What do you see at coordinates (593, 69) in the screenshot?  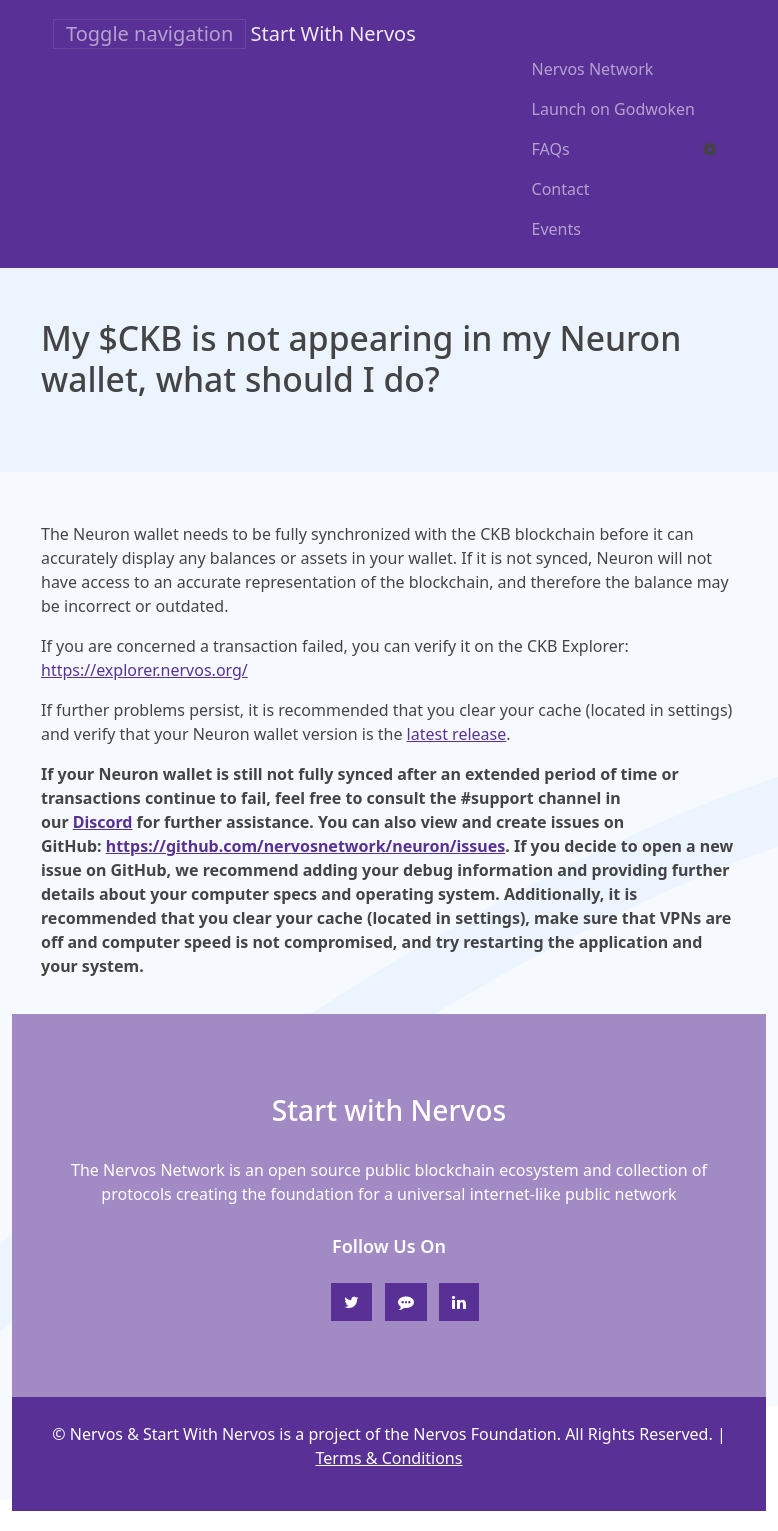 I see `Nervos Network` at bounding box center [593, 69].